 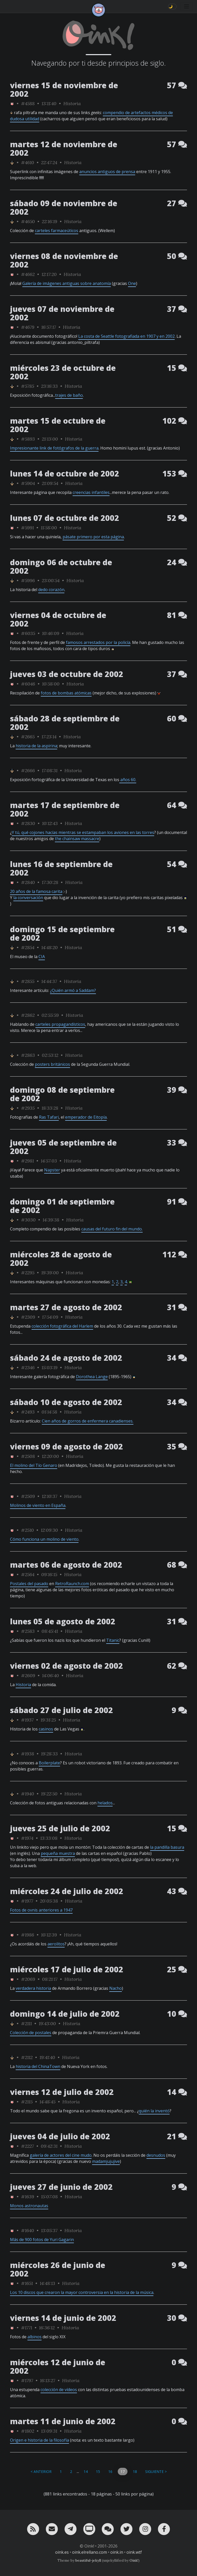 I want to click on #2981 [permalink], so click(x=27, y=1161).